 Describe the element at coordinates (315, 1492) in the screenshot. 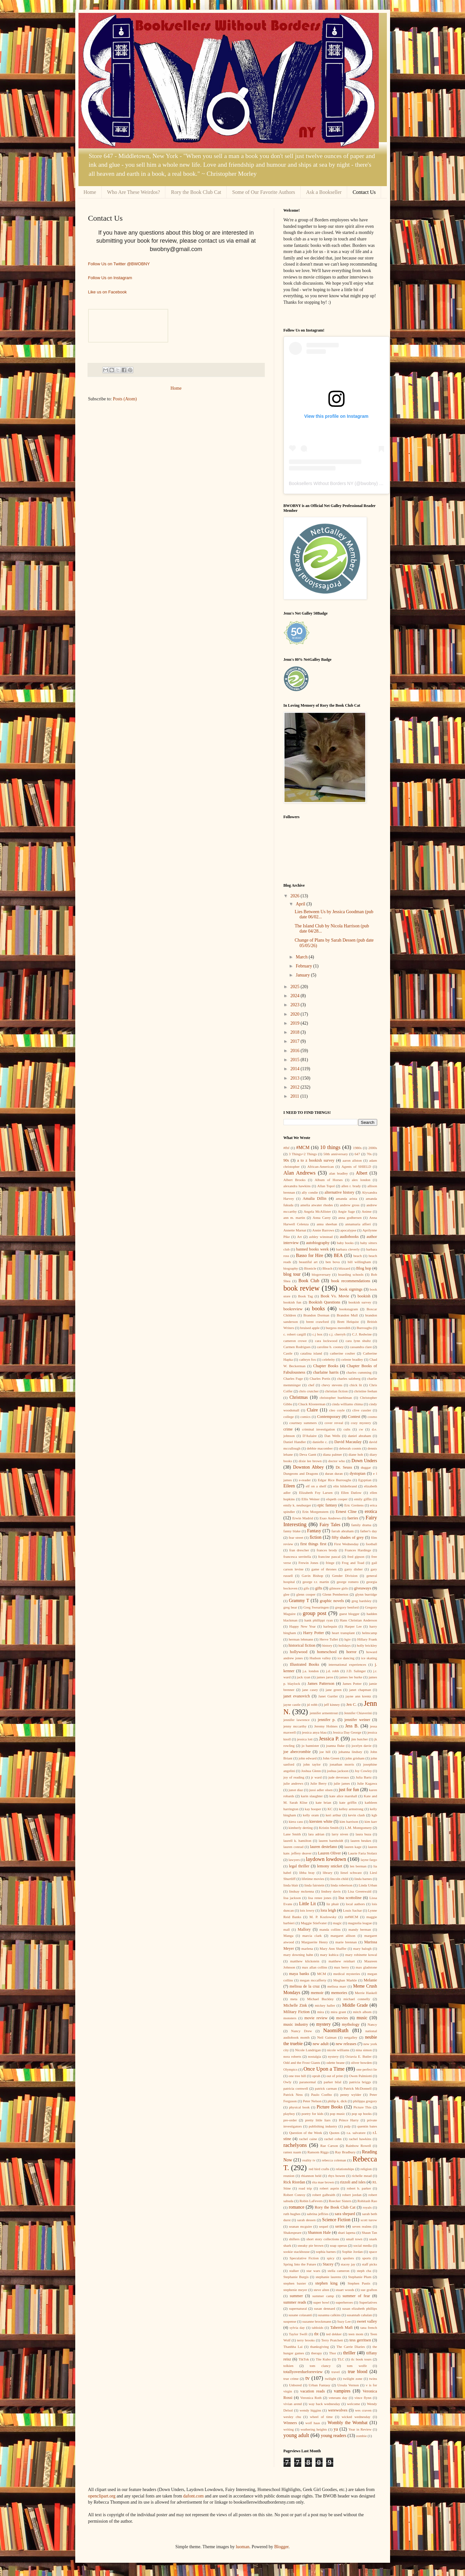

I see `Elizabeth Foy Larsen` at that location.